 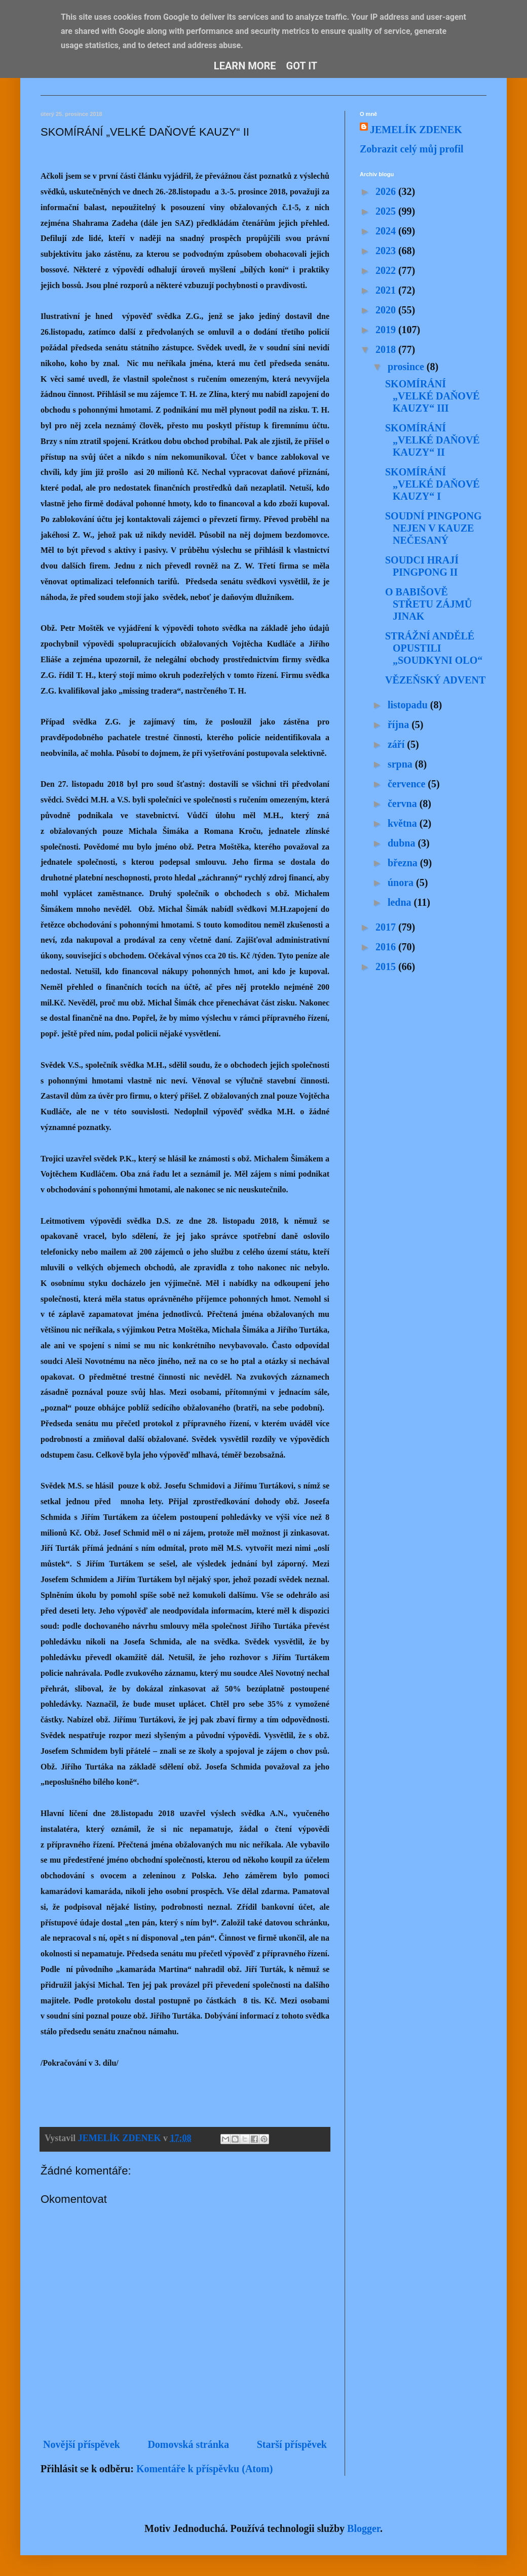 What do you see at coordinates (404, 823) in the screenshot?
I see `května` at bounding box center [404, 823].